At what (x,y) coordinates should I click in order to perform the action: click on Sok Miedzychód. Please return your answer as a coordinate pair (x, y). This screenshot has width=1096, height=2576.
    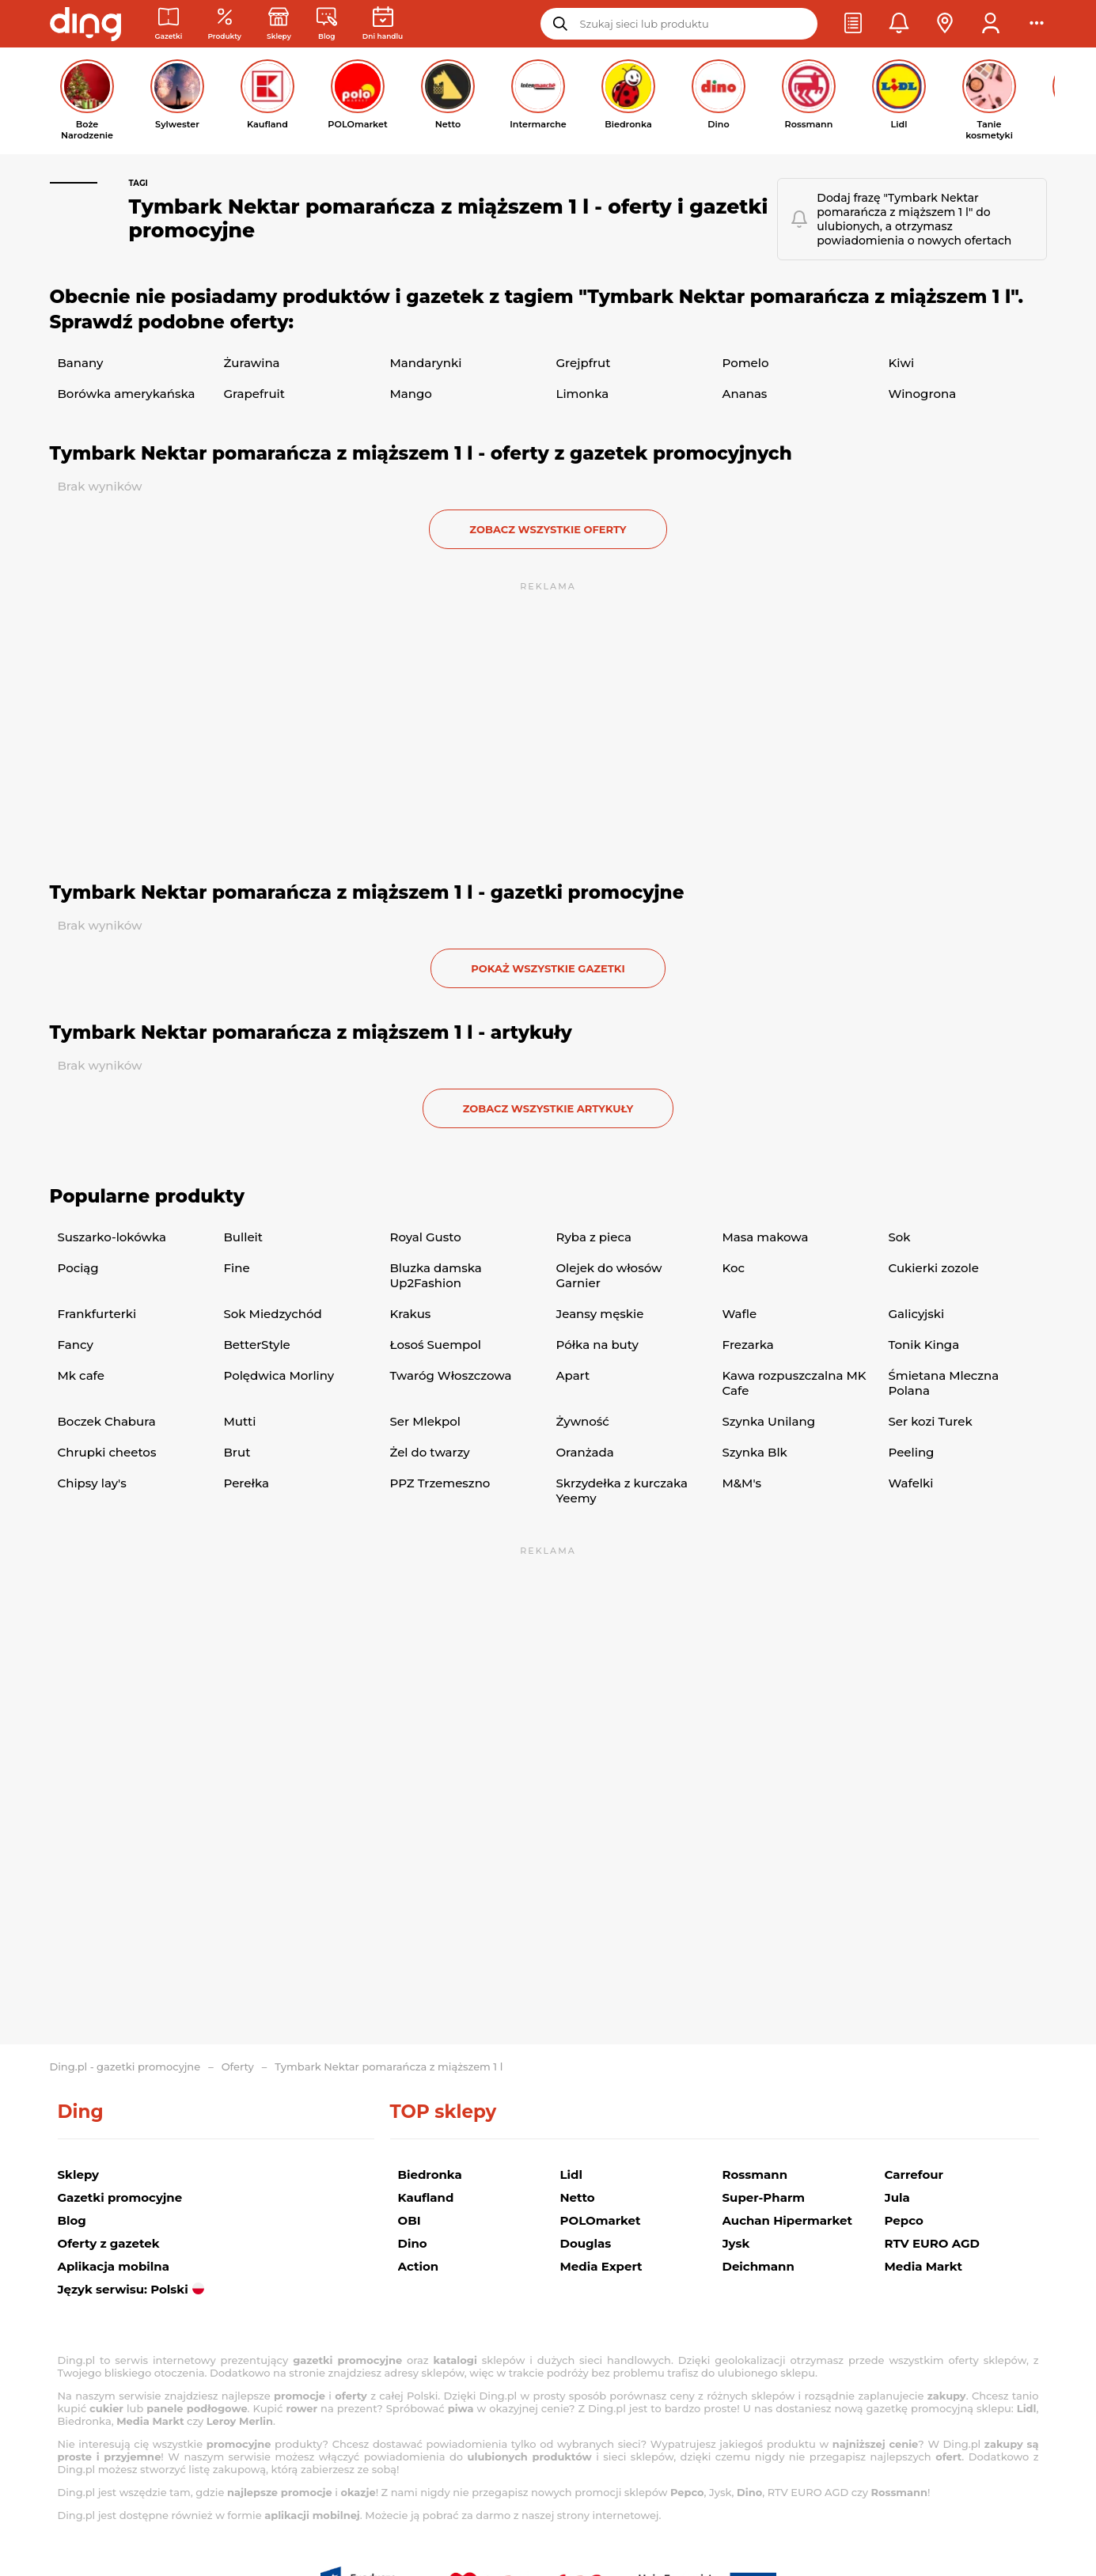
    Looking at the image, I should click on (273, 1313).